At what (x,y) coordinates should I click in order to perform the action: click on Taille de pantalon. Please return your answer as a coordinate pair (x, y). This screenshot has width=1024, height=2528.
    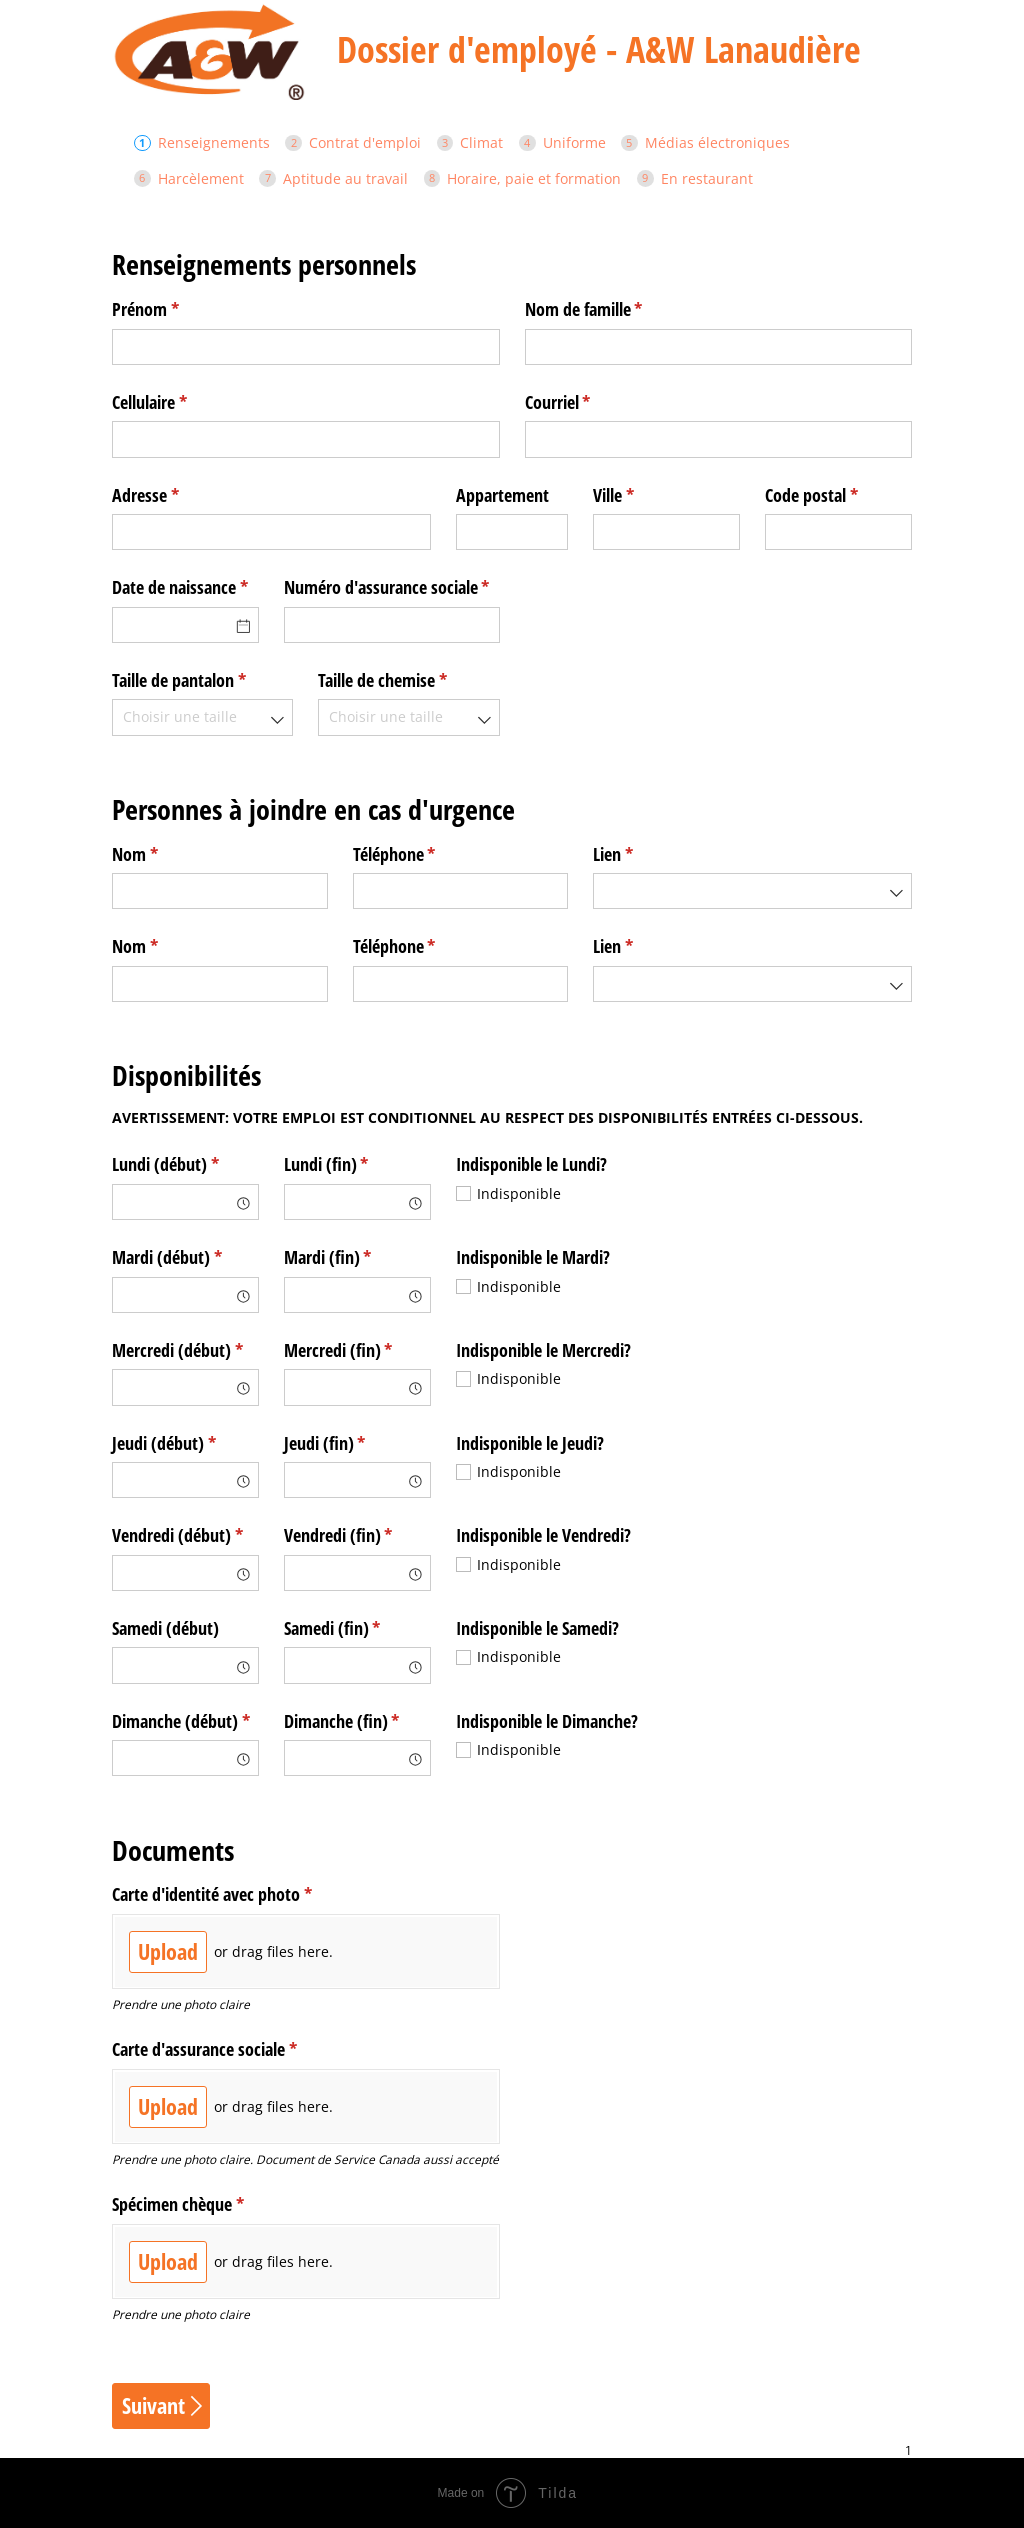
    Looking at the image, I should click on (202, 680).